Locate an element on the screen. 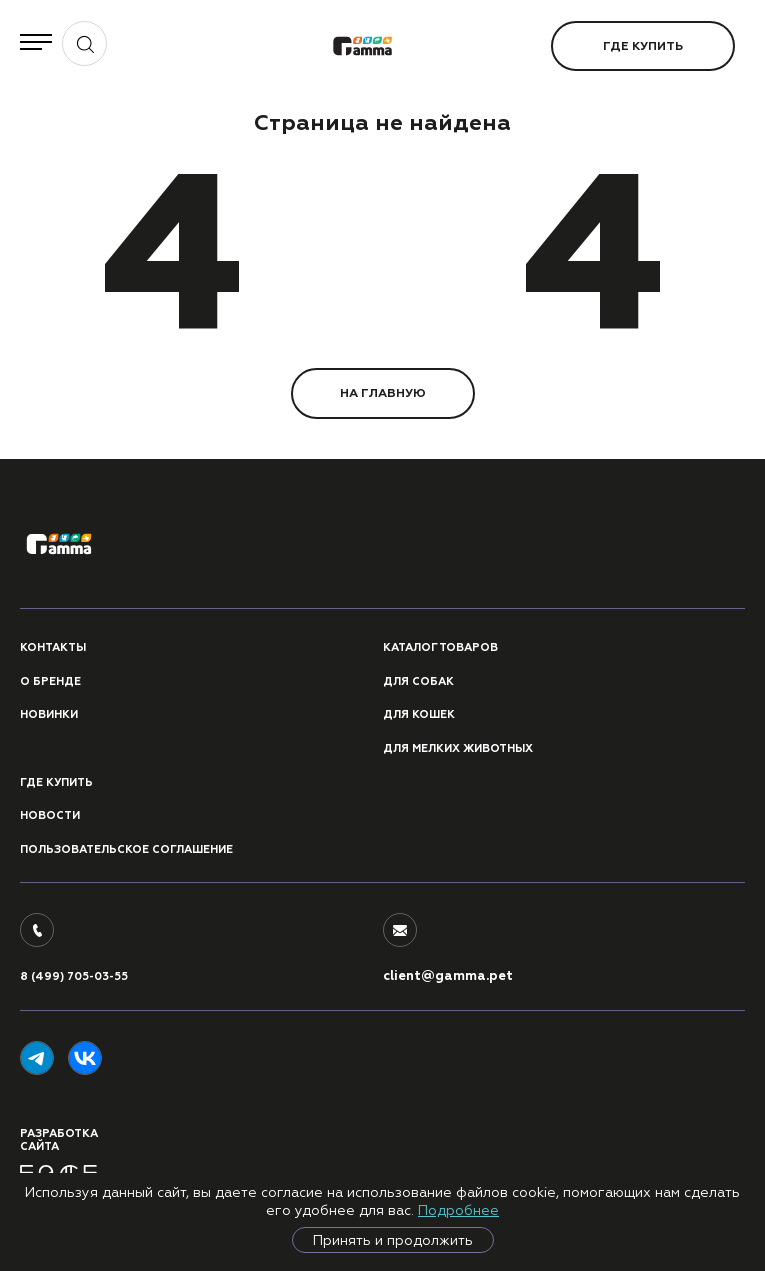  ПОЛЬЗОВАТЕЛЬСКОЕ СОГЛАШЕНИЕ is located at coordinates (126, 849).